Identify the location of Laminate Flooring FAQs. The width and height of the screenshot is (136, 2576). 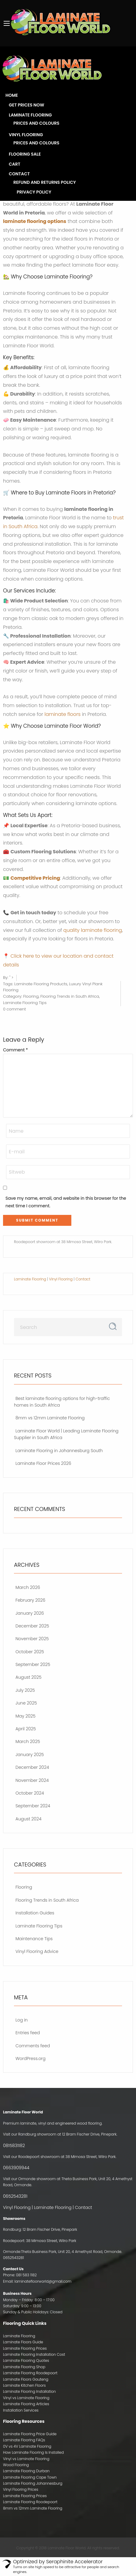
(24, 2440).